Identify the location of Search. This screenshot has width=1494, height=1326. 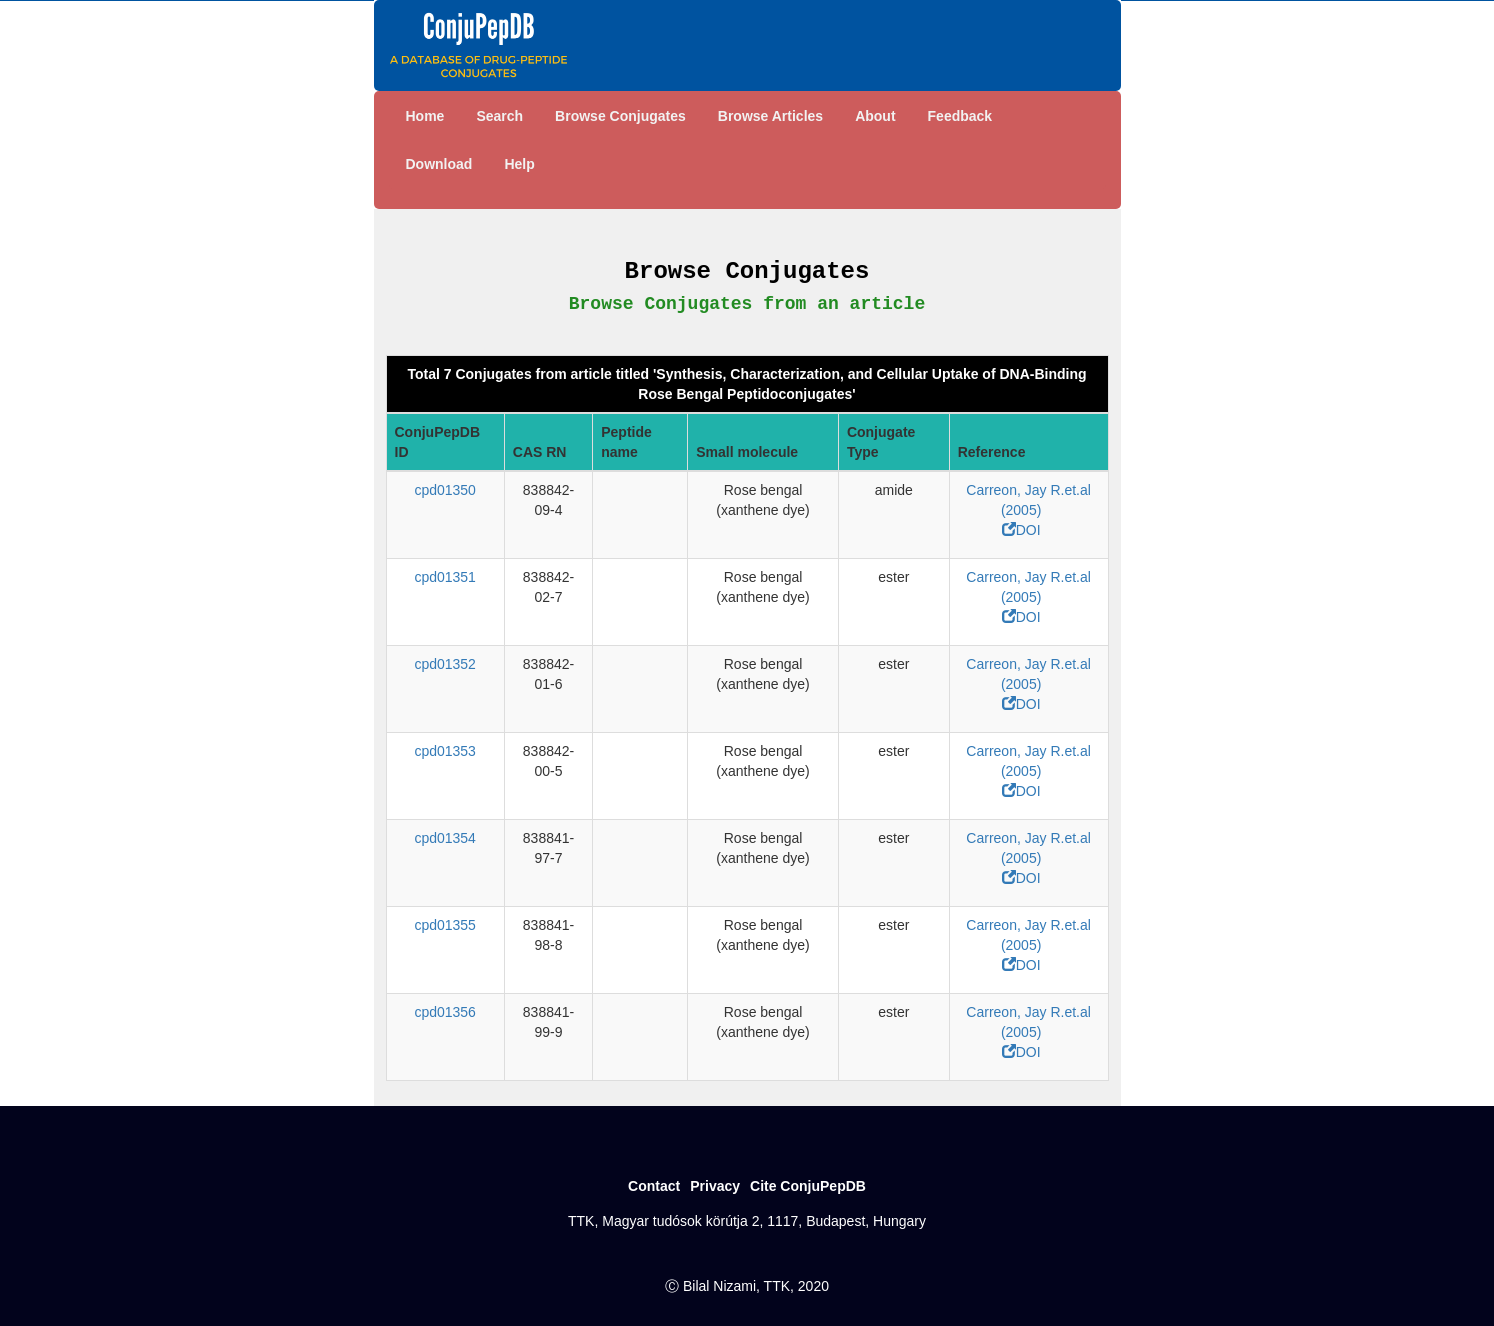
(499, 116).